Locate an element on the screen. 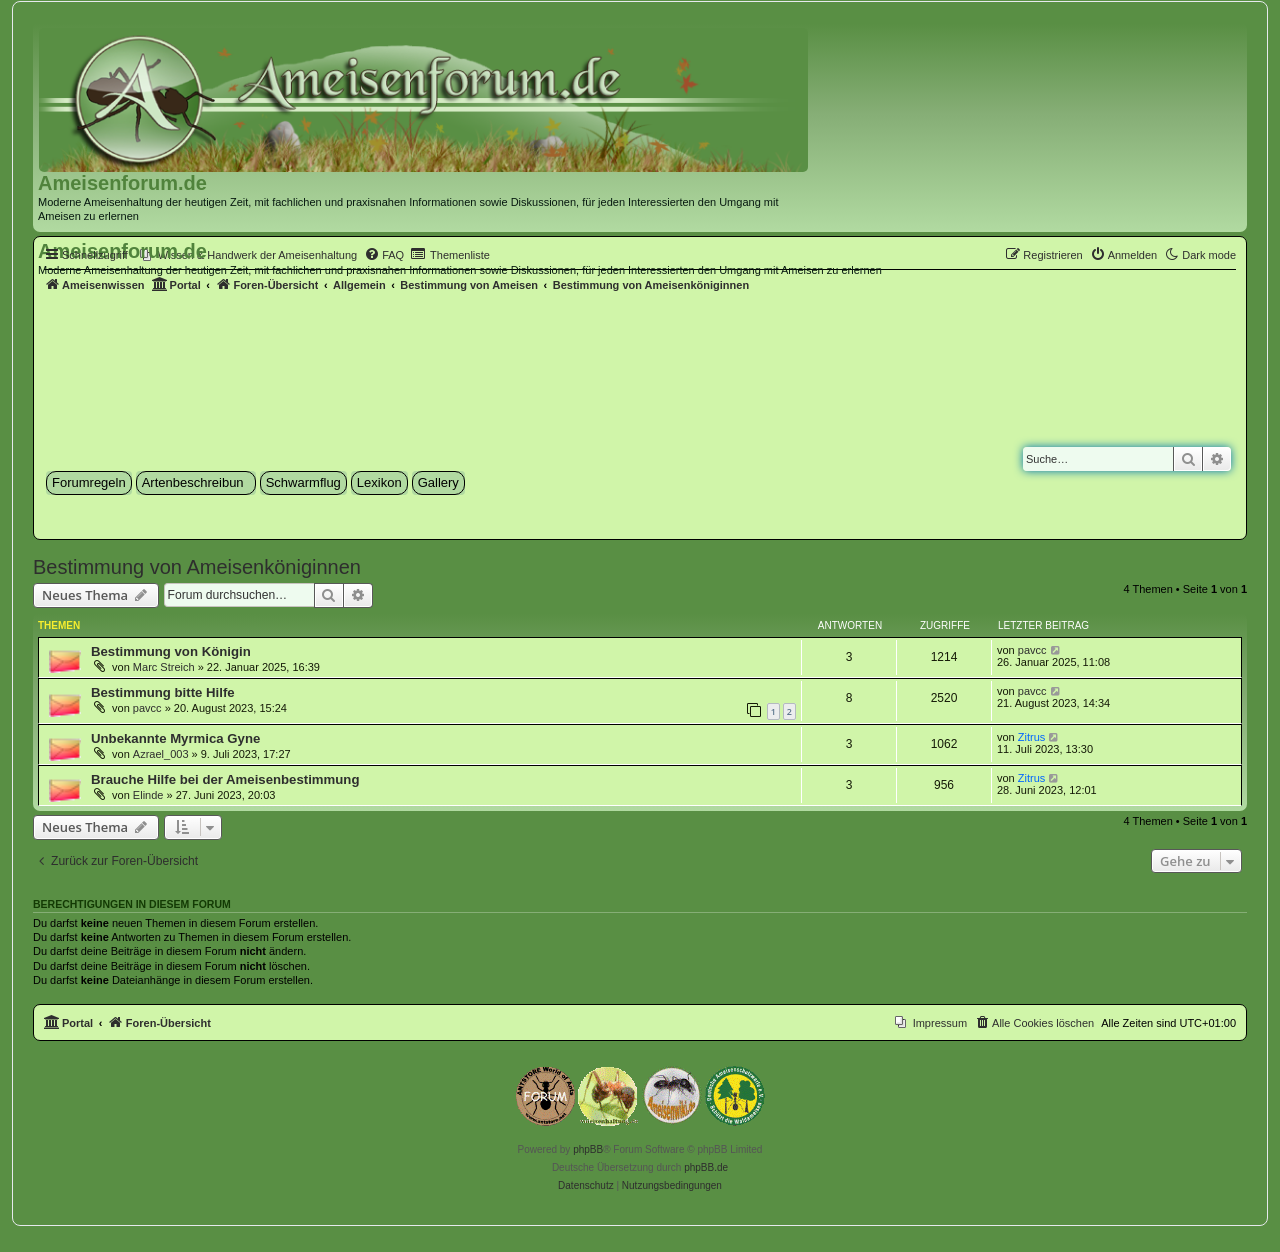  phpBB.de is located at coordinates (706, 1167).